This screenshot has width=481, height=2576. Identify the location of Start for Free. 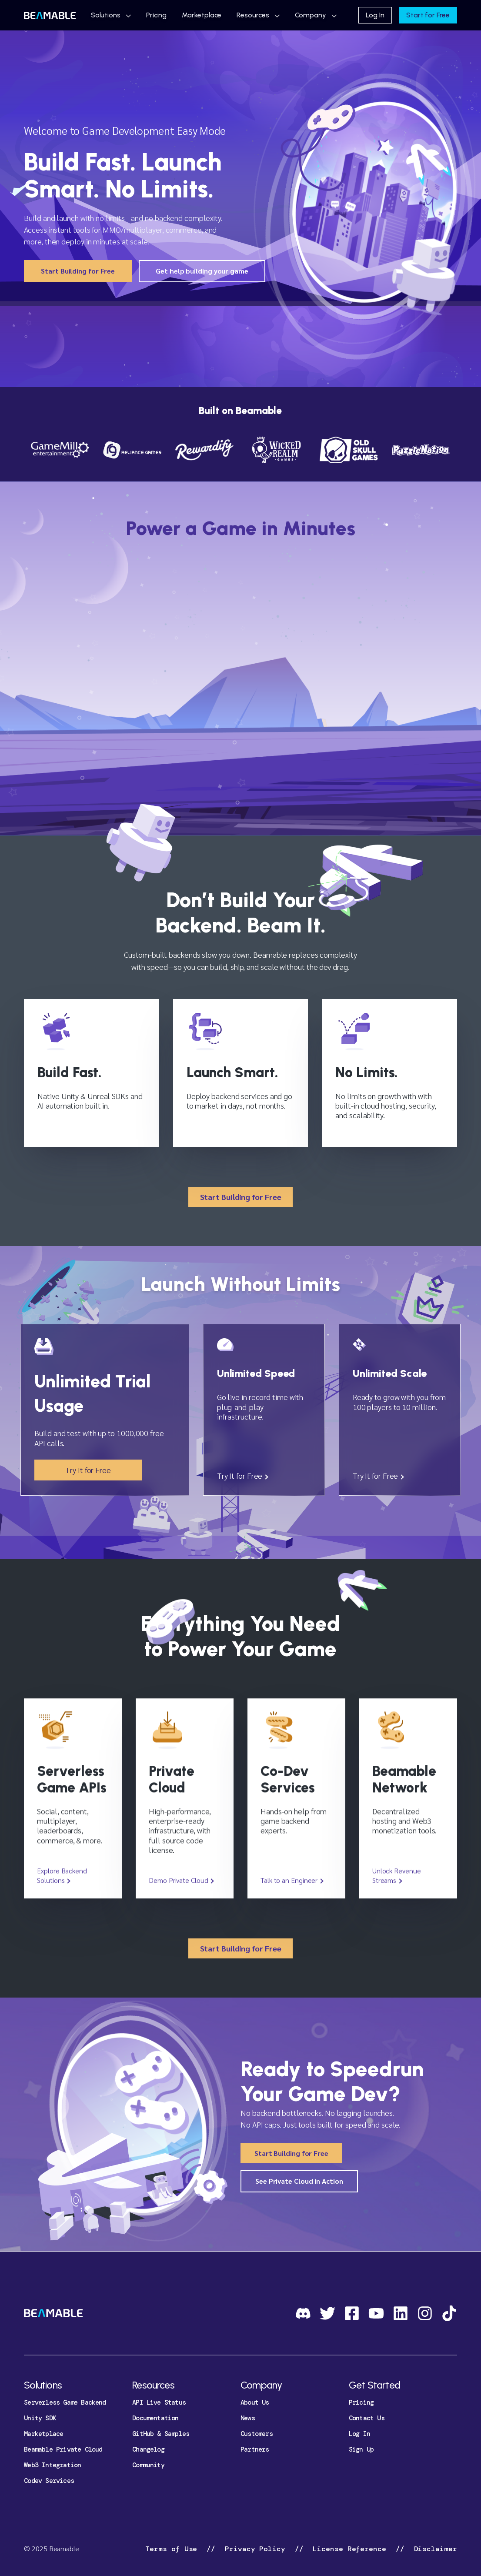
(428, 15).